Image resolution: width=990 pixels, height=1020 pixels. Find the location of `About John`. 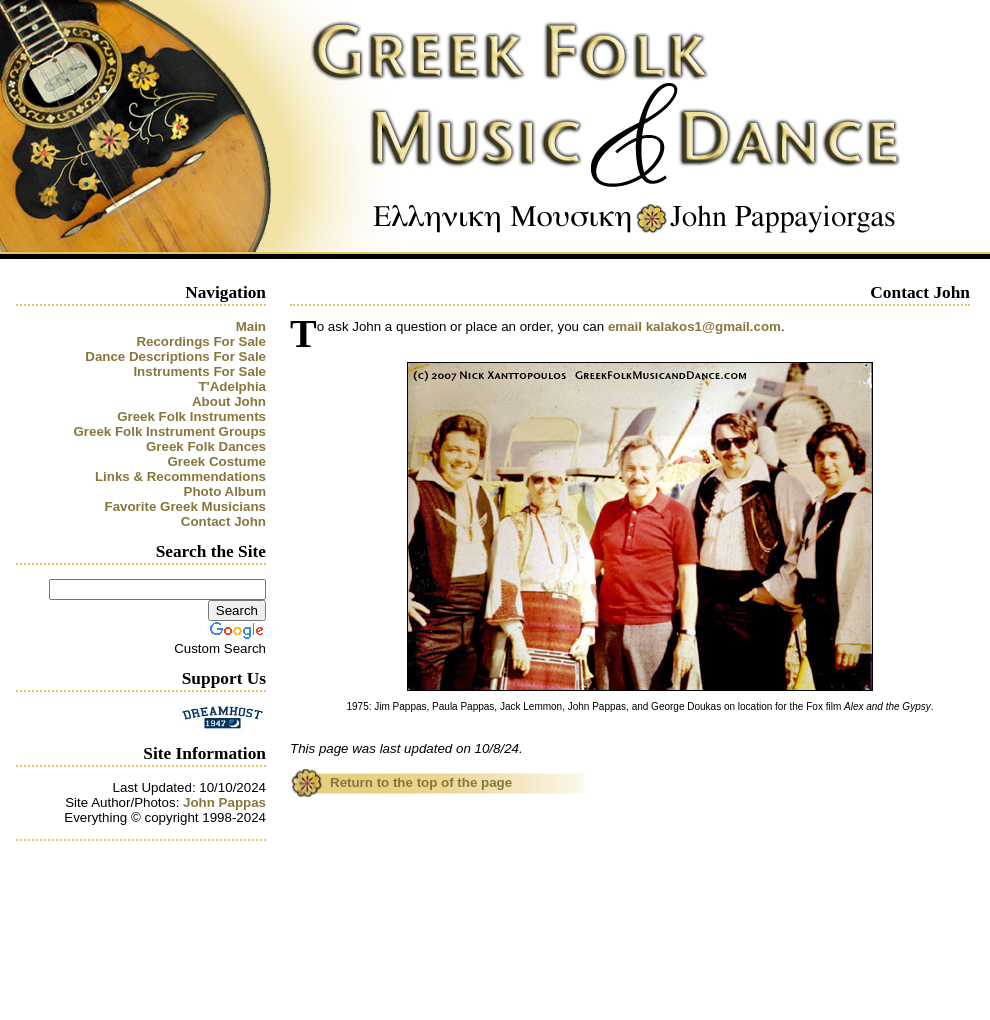

About John is located at coordinates (229, 401).